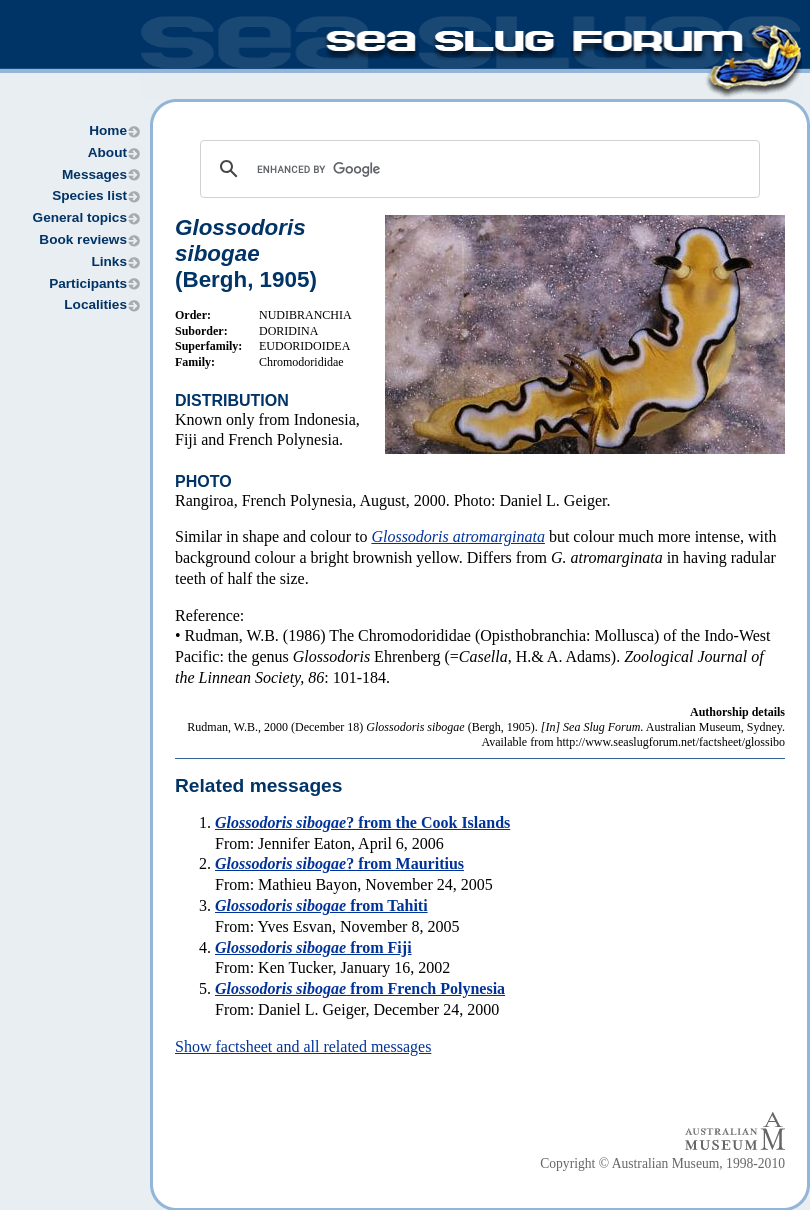 Image resolution: width=810 pixels, height=1210 pixels. Describe the element at coordinates (109, 261) in the screenshot. I see `Links` at that location.